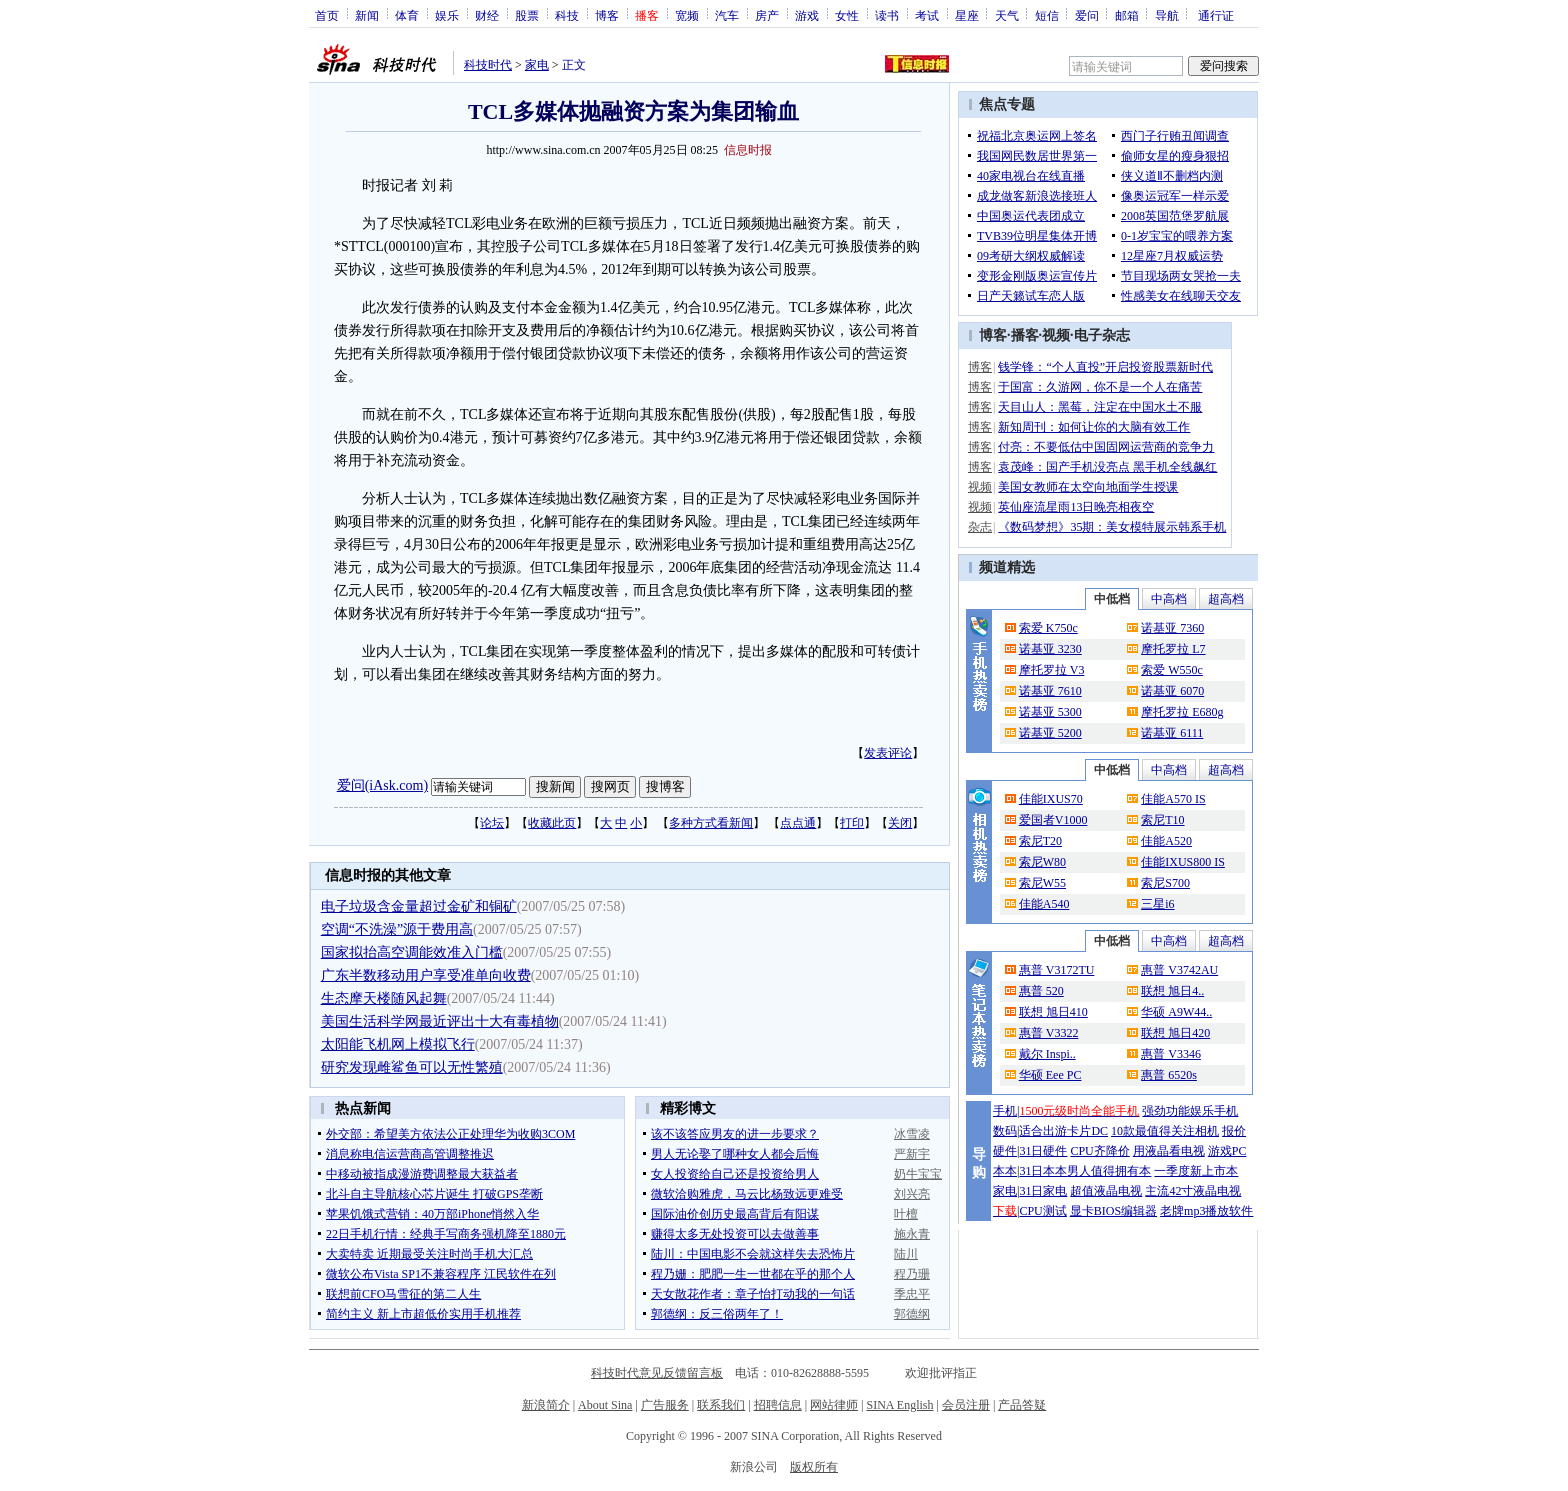 The width and height of the screenshot is (1568, 1491). Describe the element at coordinates (727, 15) in the screenshot. I see `汽车` at that location.